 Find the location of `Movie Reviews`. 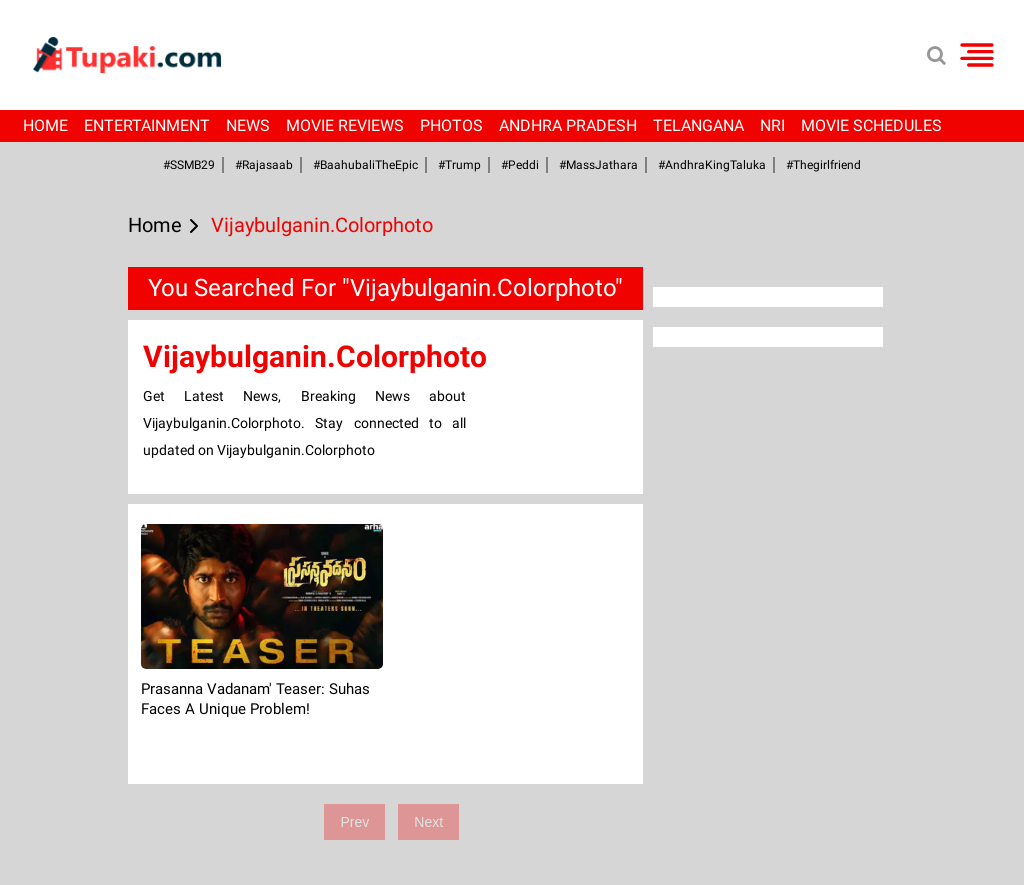

Movie Reviews is located at coordinates (345, 125).